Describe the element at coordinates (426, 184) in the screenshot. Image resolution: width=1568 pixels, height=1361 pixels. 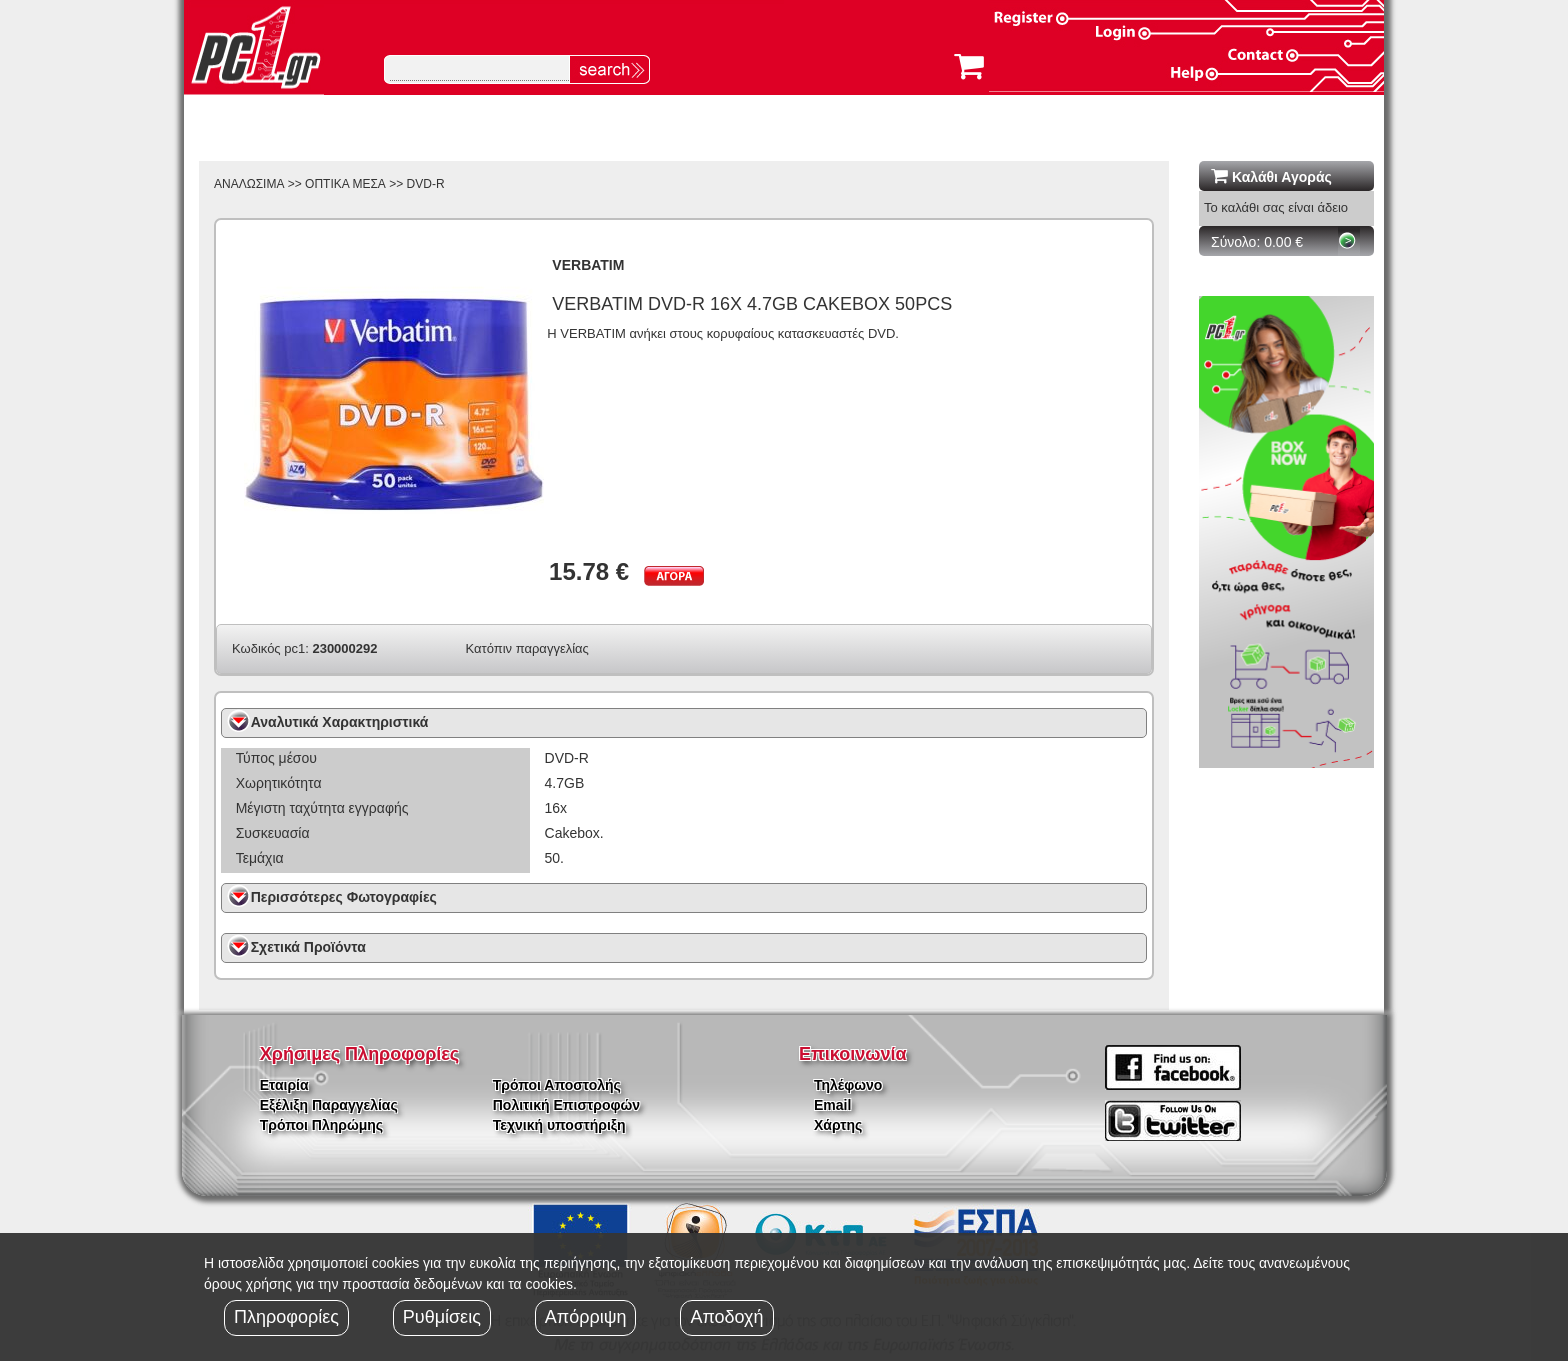
I see `DVD-R` at that location.